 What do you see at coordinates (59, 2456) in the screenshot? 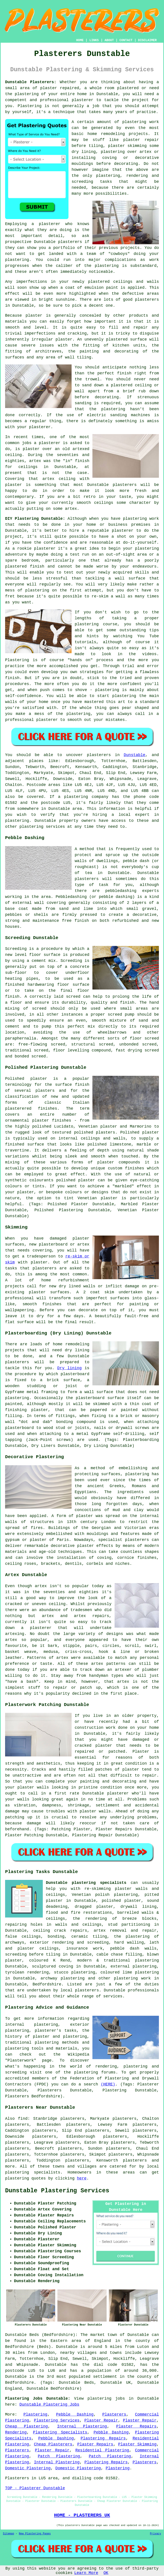
I see `Patch Plastering` at bounding box center [59, 2456].